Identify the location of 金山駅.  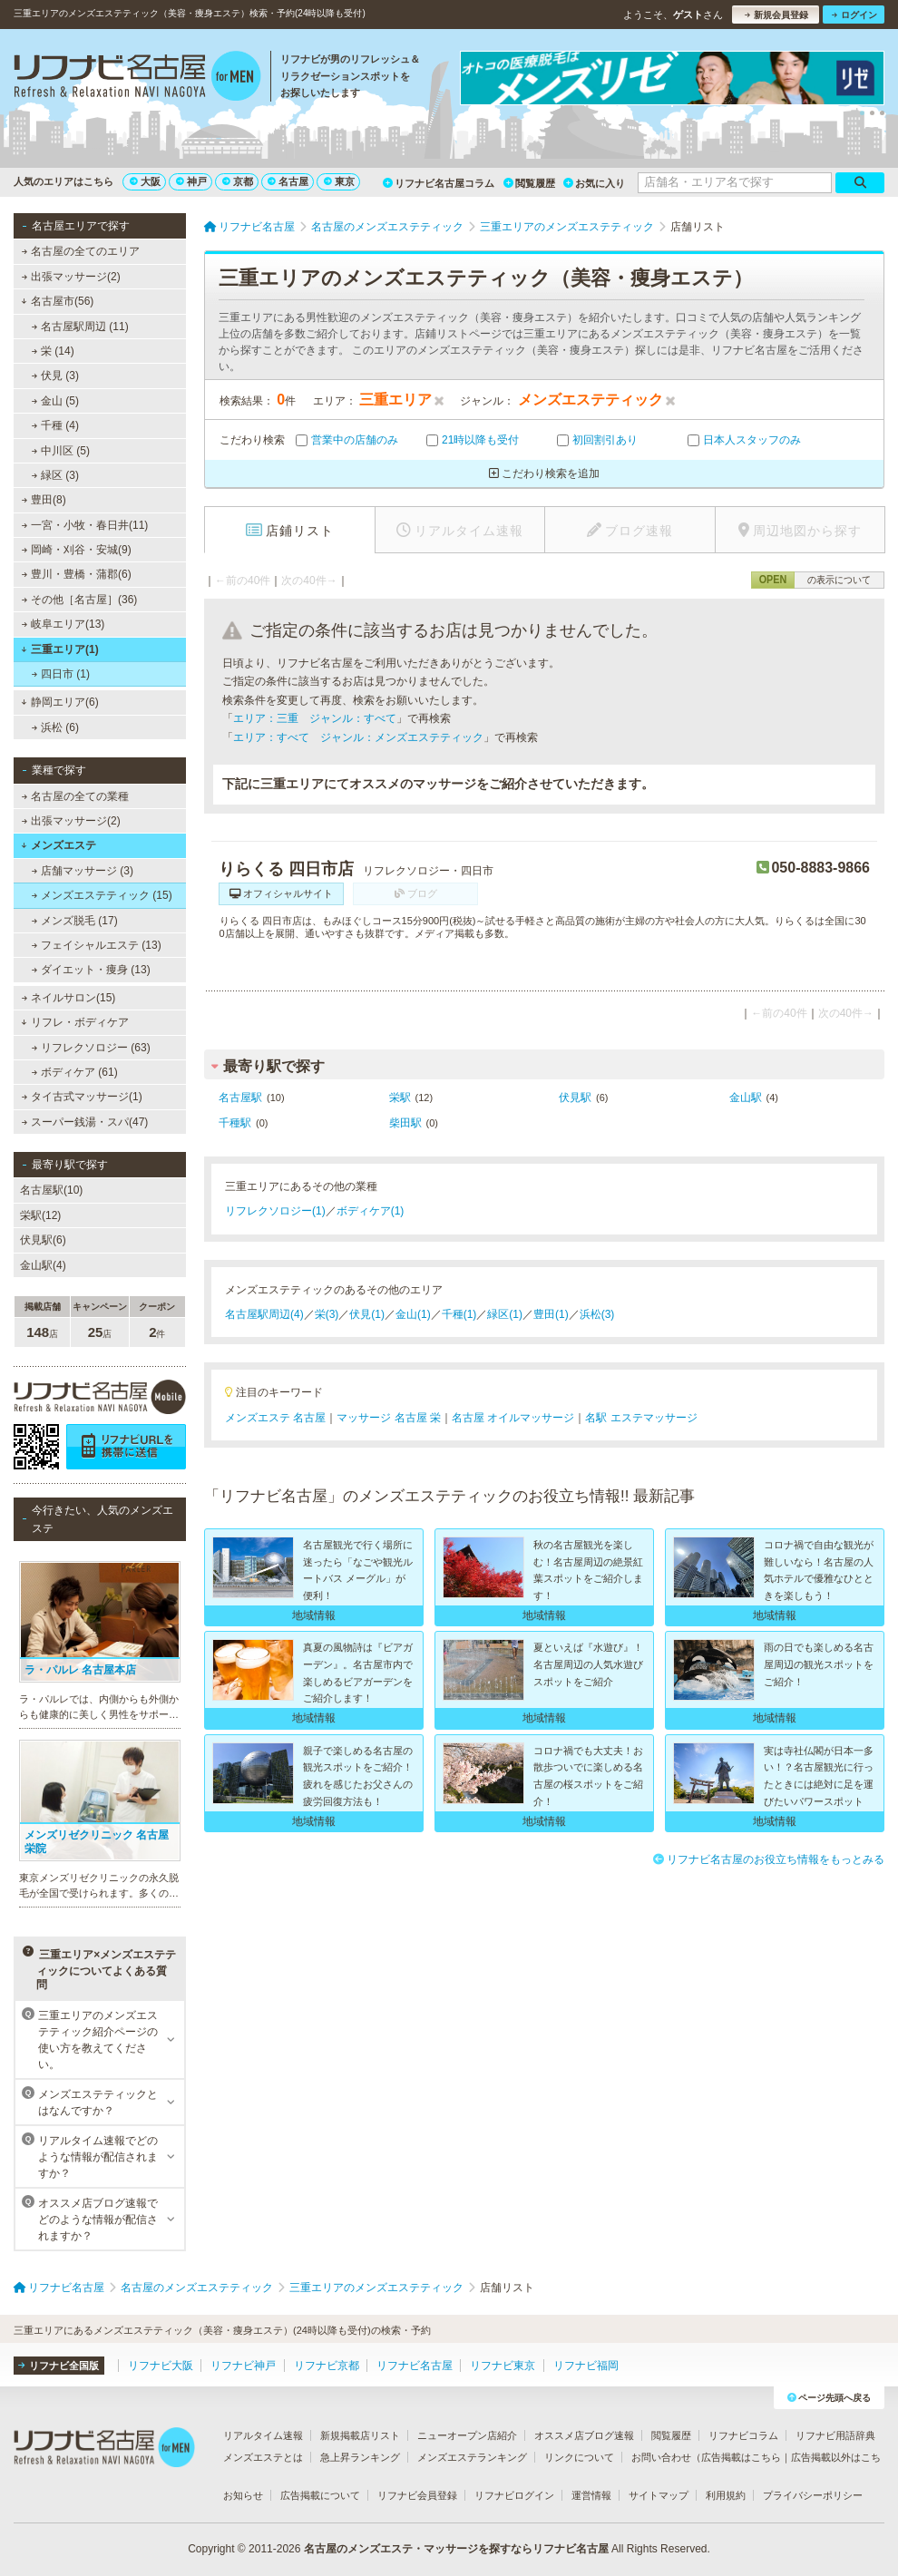
(745, 1097).